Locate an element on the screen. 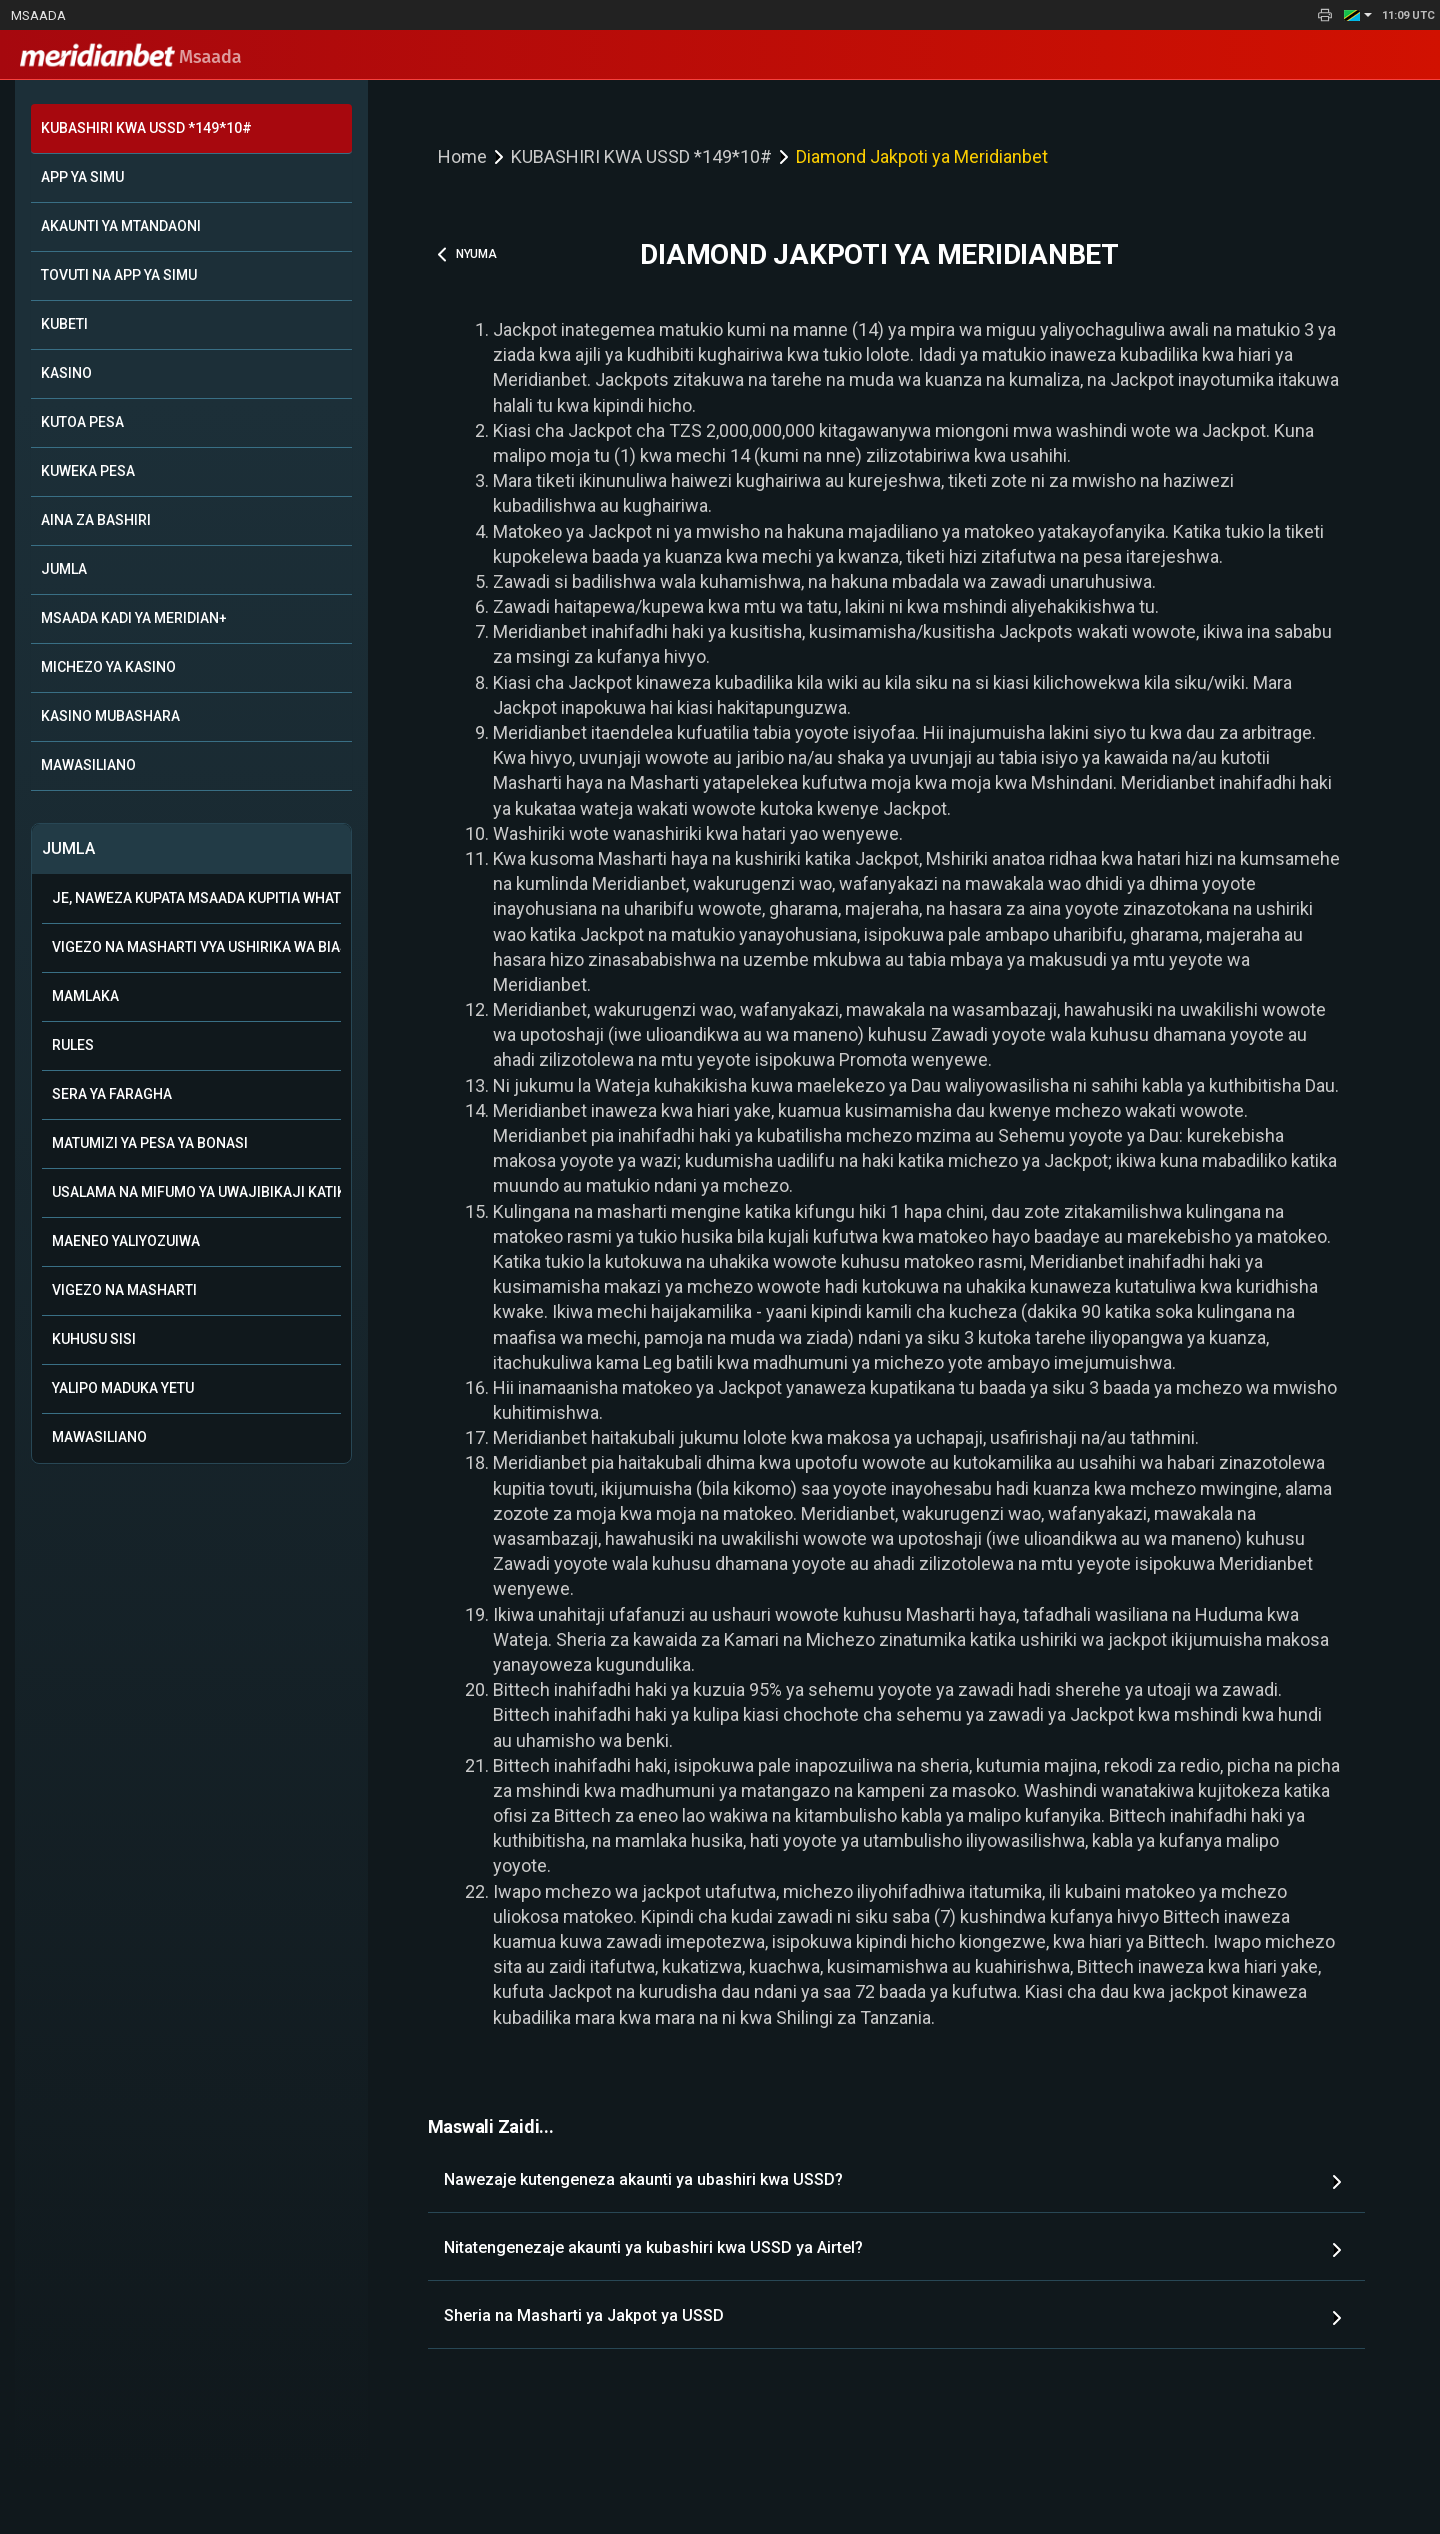 The image size is (1440, 2534). KASINO is located at coordinates (66, 373).